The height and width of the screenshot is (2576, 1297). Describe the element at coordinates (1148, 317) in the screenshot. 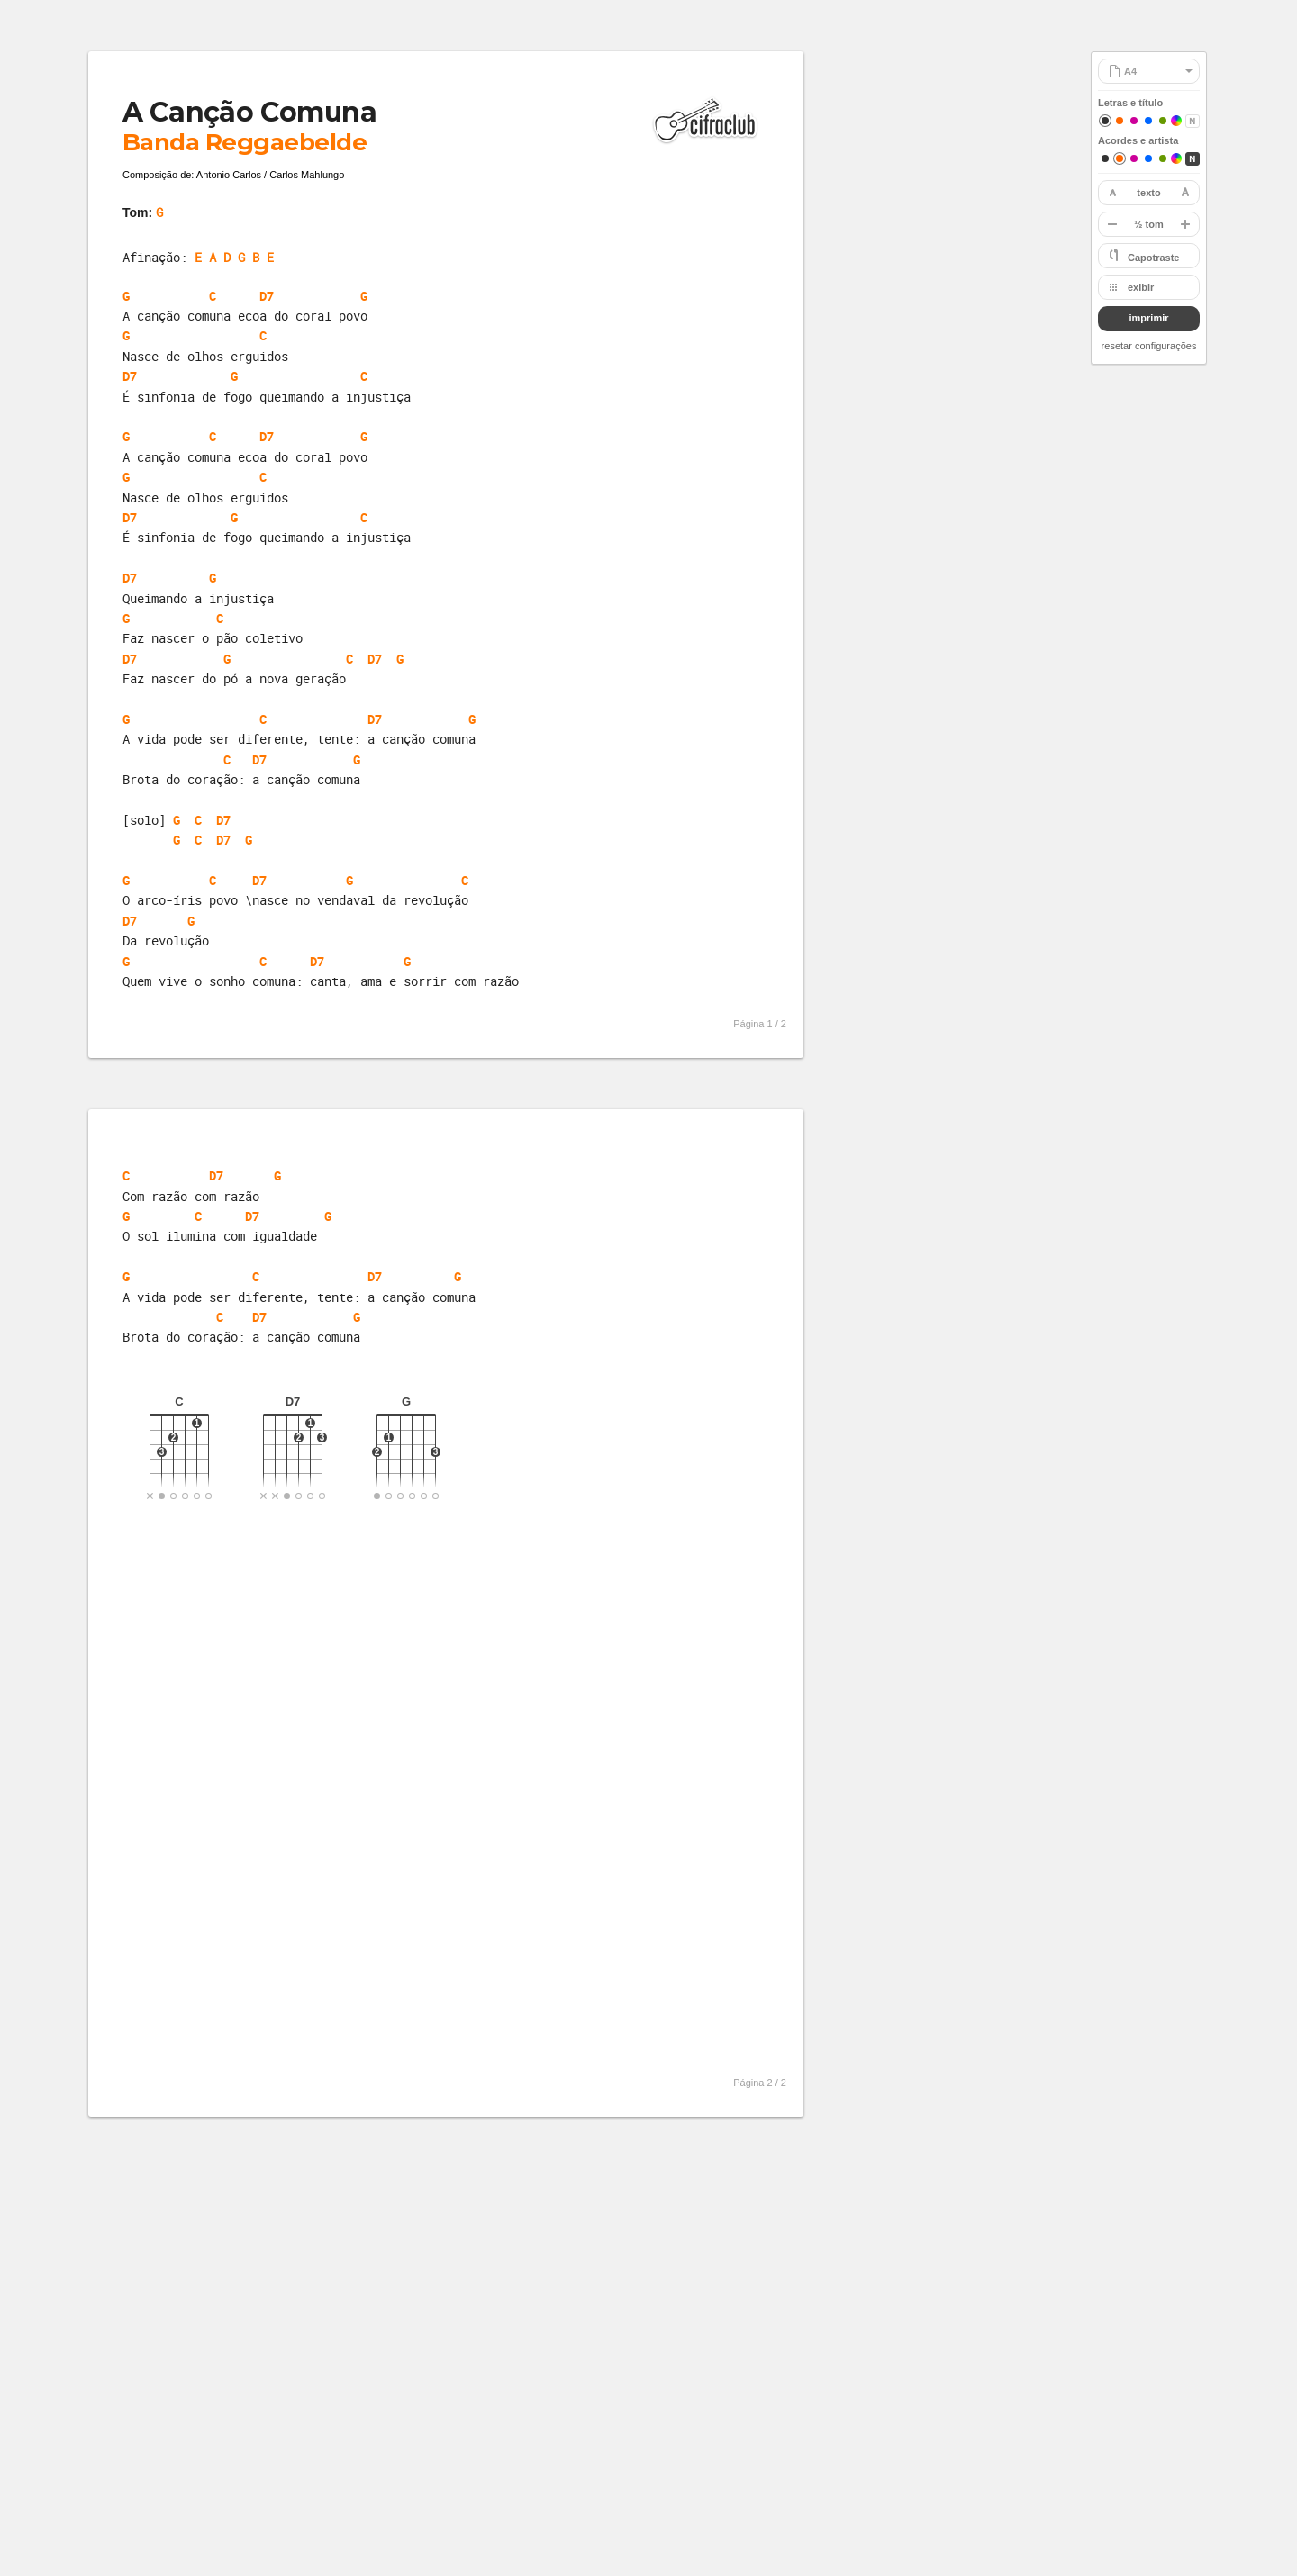

I see `imprimir` at that location.